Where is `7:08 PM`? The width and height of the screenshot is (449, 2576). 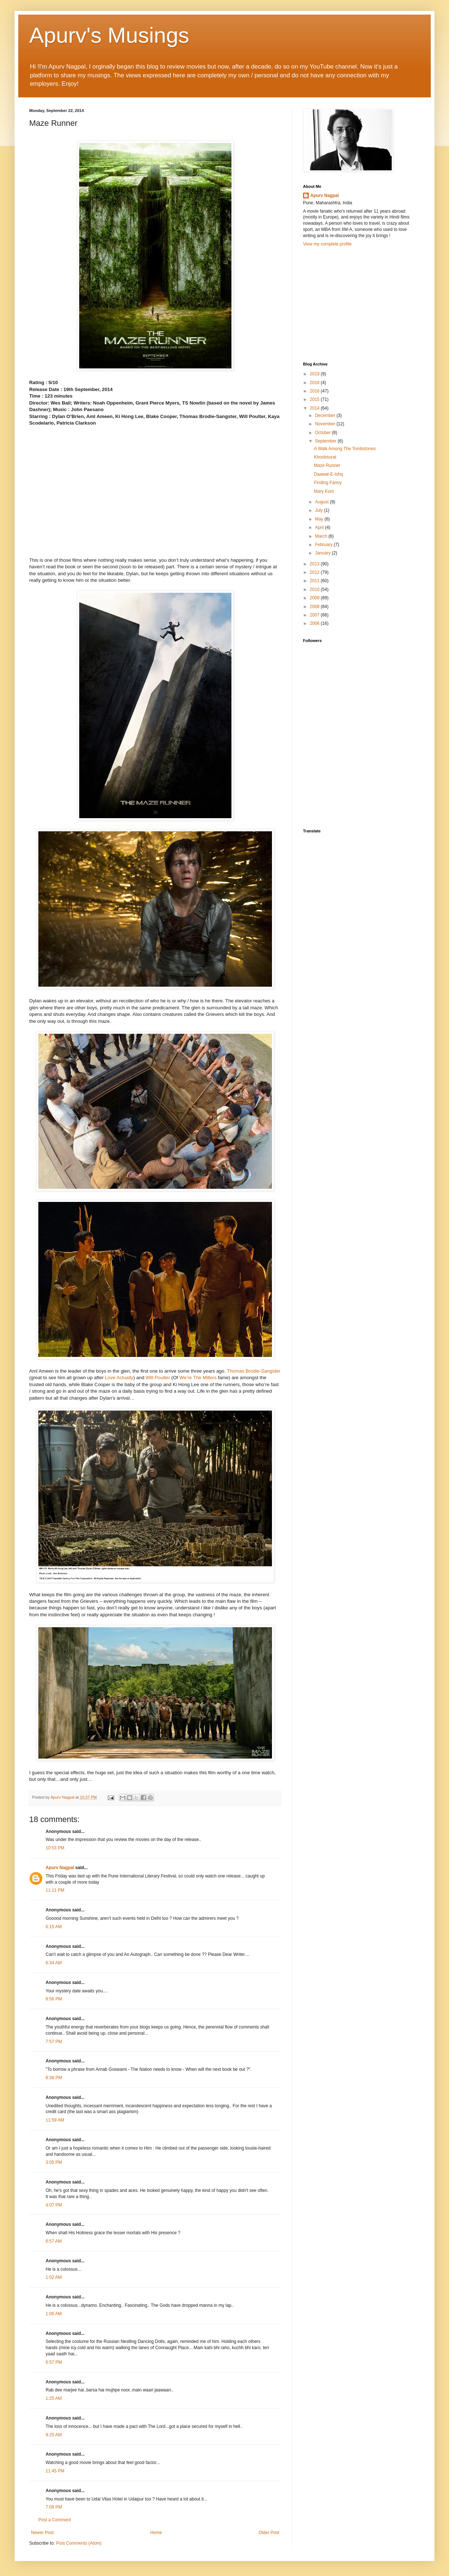 7:08 PM is located at coordinates (54, 2507).